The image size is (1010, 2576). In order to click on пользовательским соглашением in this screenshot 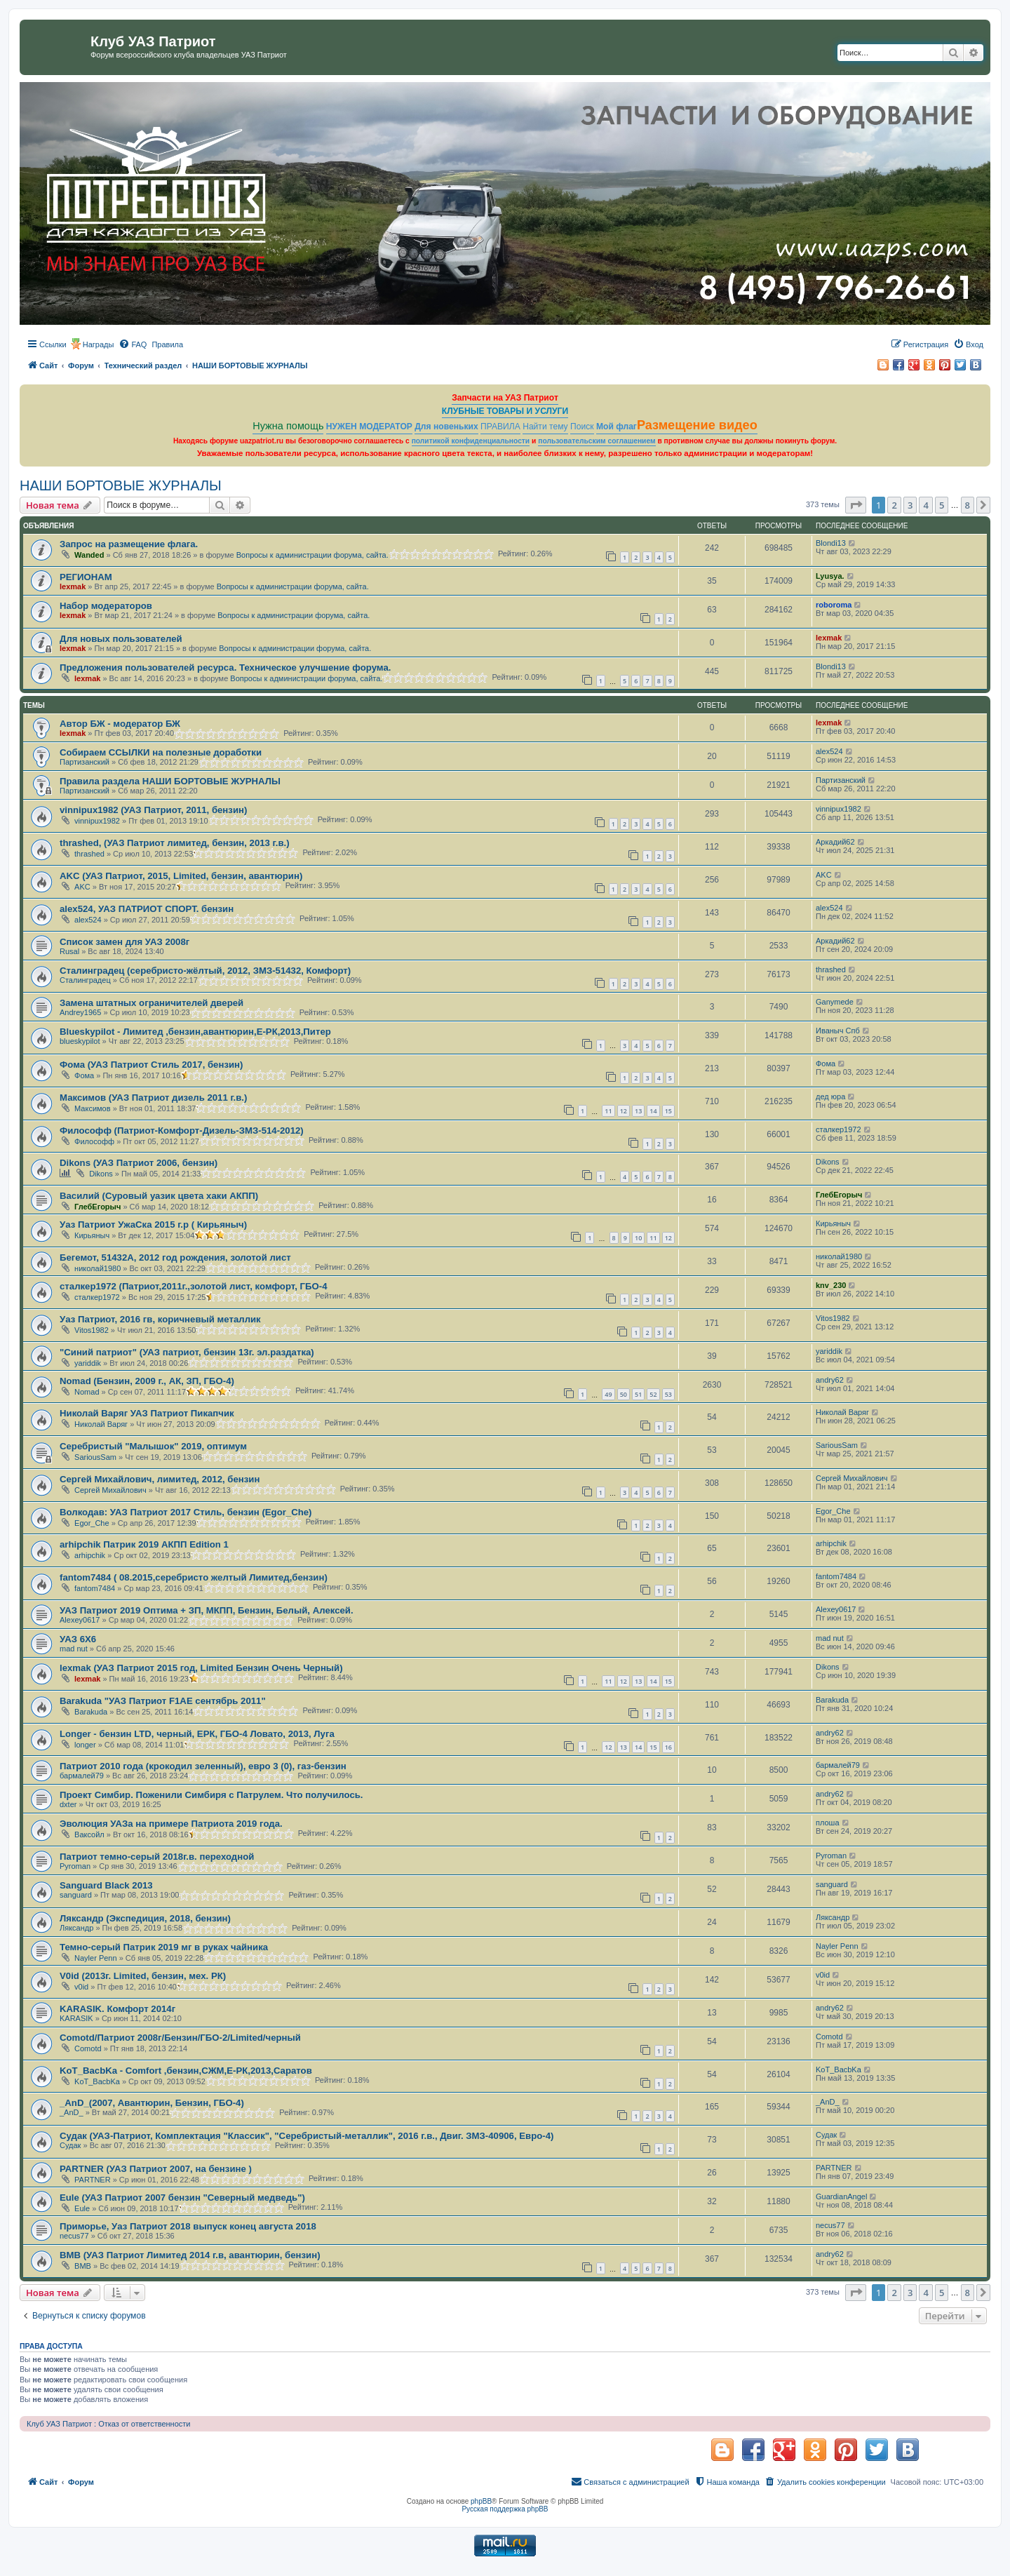, I will do `click(596, 441)`.